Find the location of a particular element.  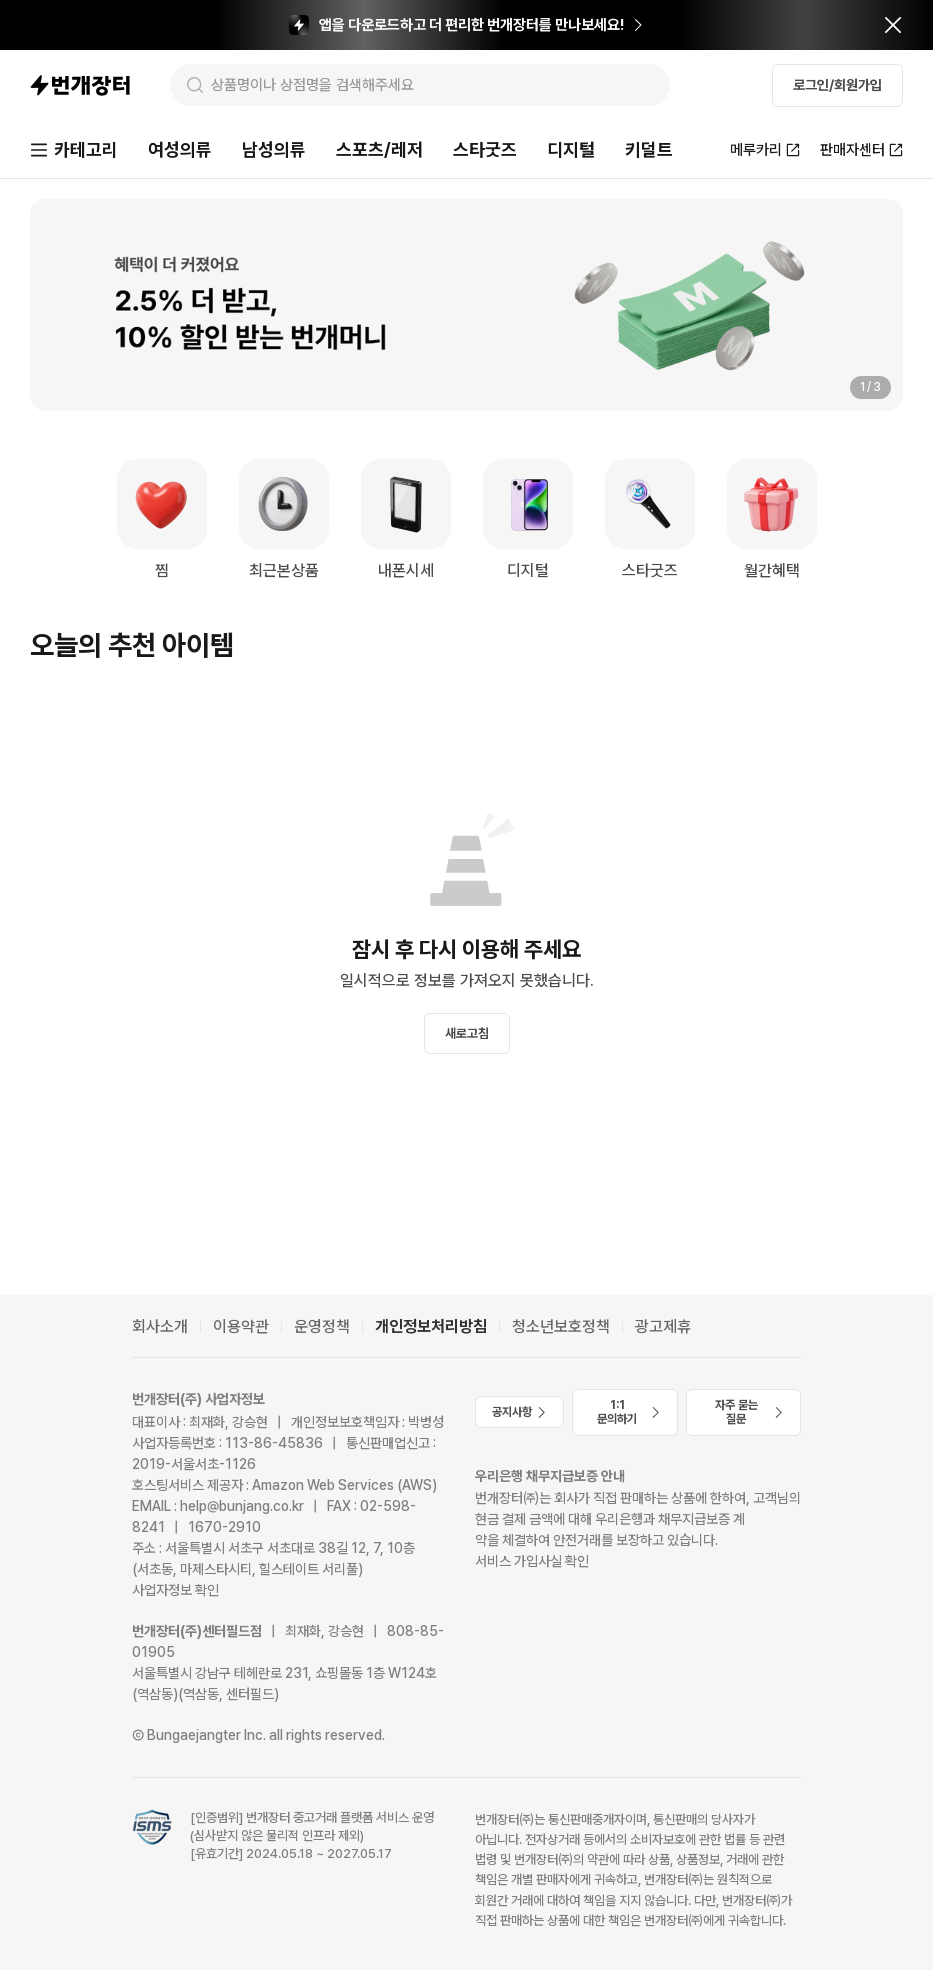

개인정보처리방침 is located at coordinates (431, 1326).